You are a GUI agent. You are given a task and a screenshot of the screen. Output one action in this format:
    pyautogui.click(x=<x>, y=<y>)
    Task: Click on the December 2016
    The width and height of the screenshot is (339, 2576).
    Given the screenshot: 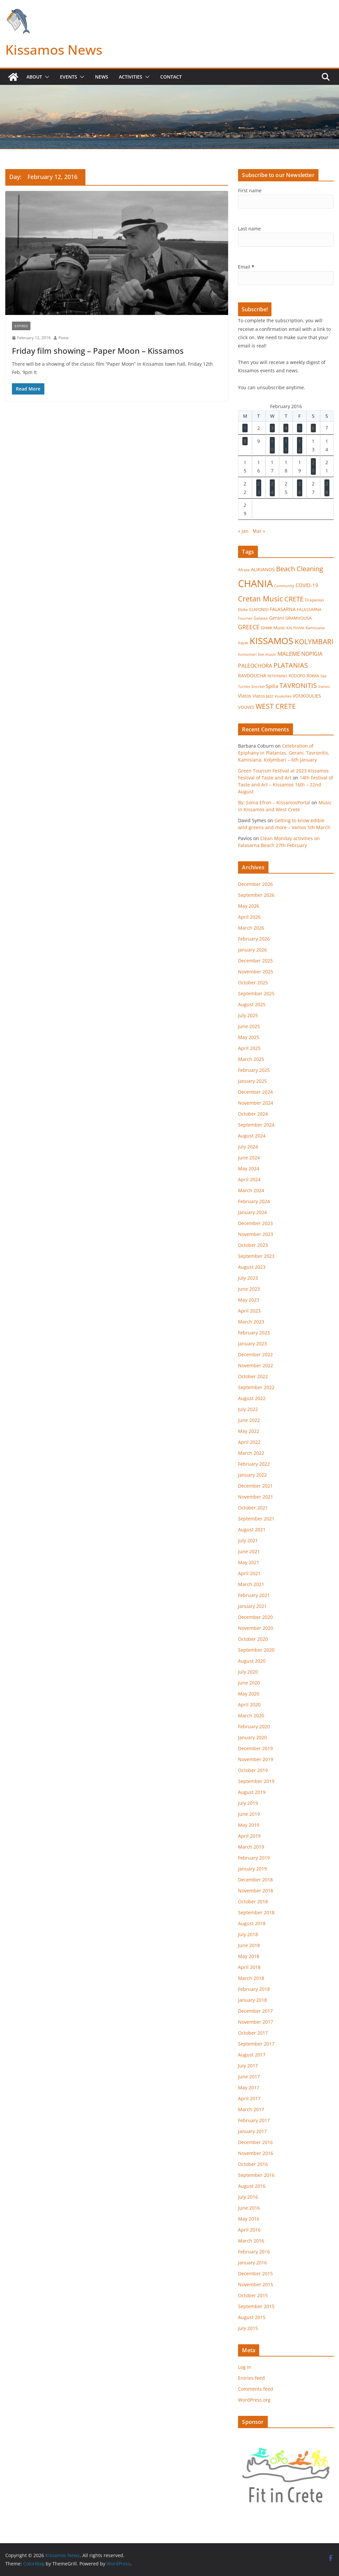 What is the action you would take?
    pyautogui.click(x=255, y=2142)
    